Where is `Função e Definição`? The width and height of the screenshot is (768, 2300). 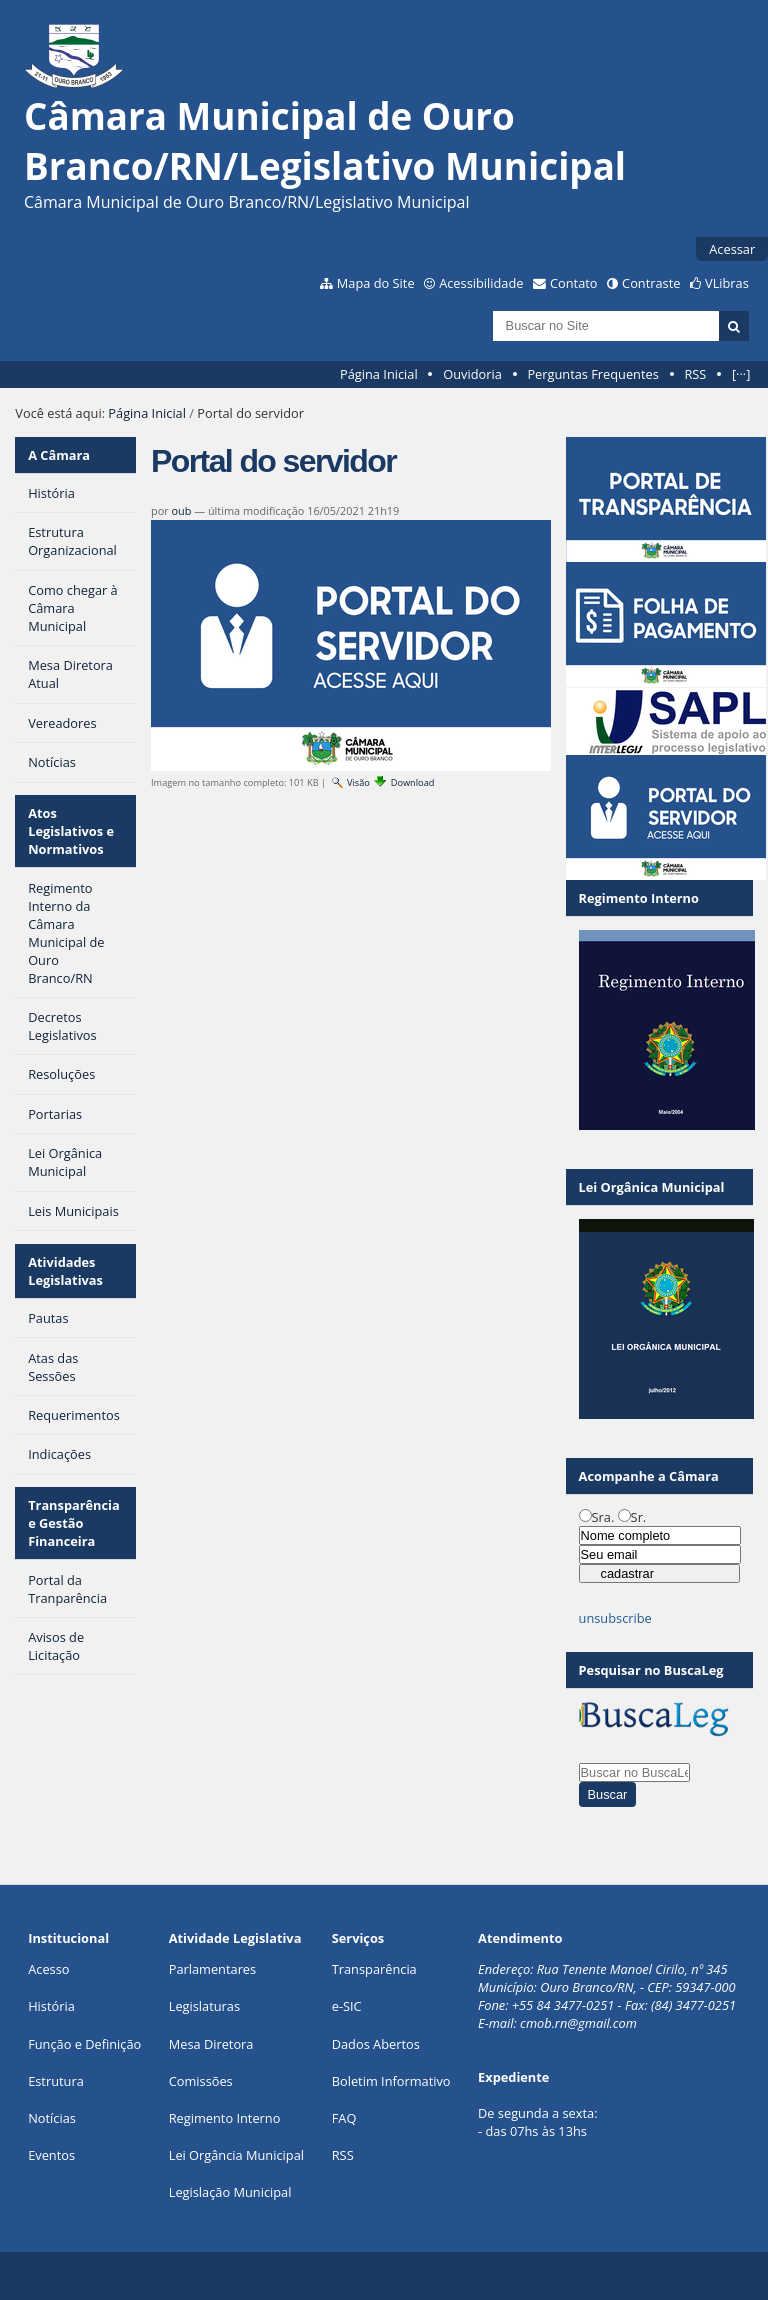 Função e Definição is located at coordinates (84, 2044).